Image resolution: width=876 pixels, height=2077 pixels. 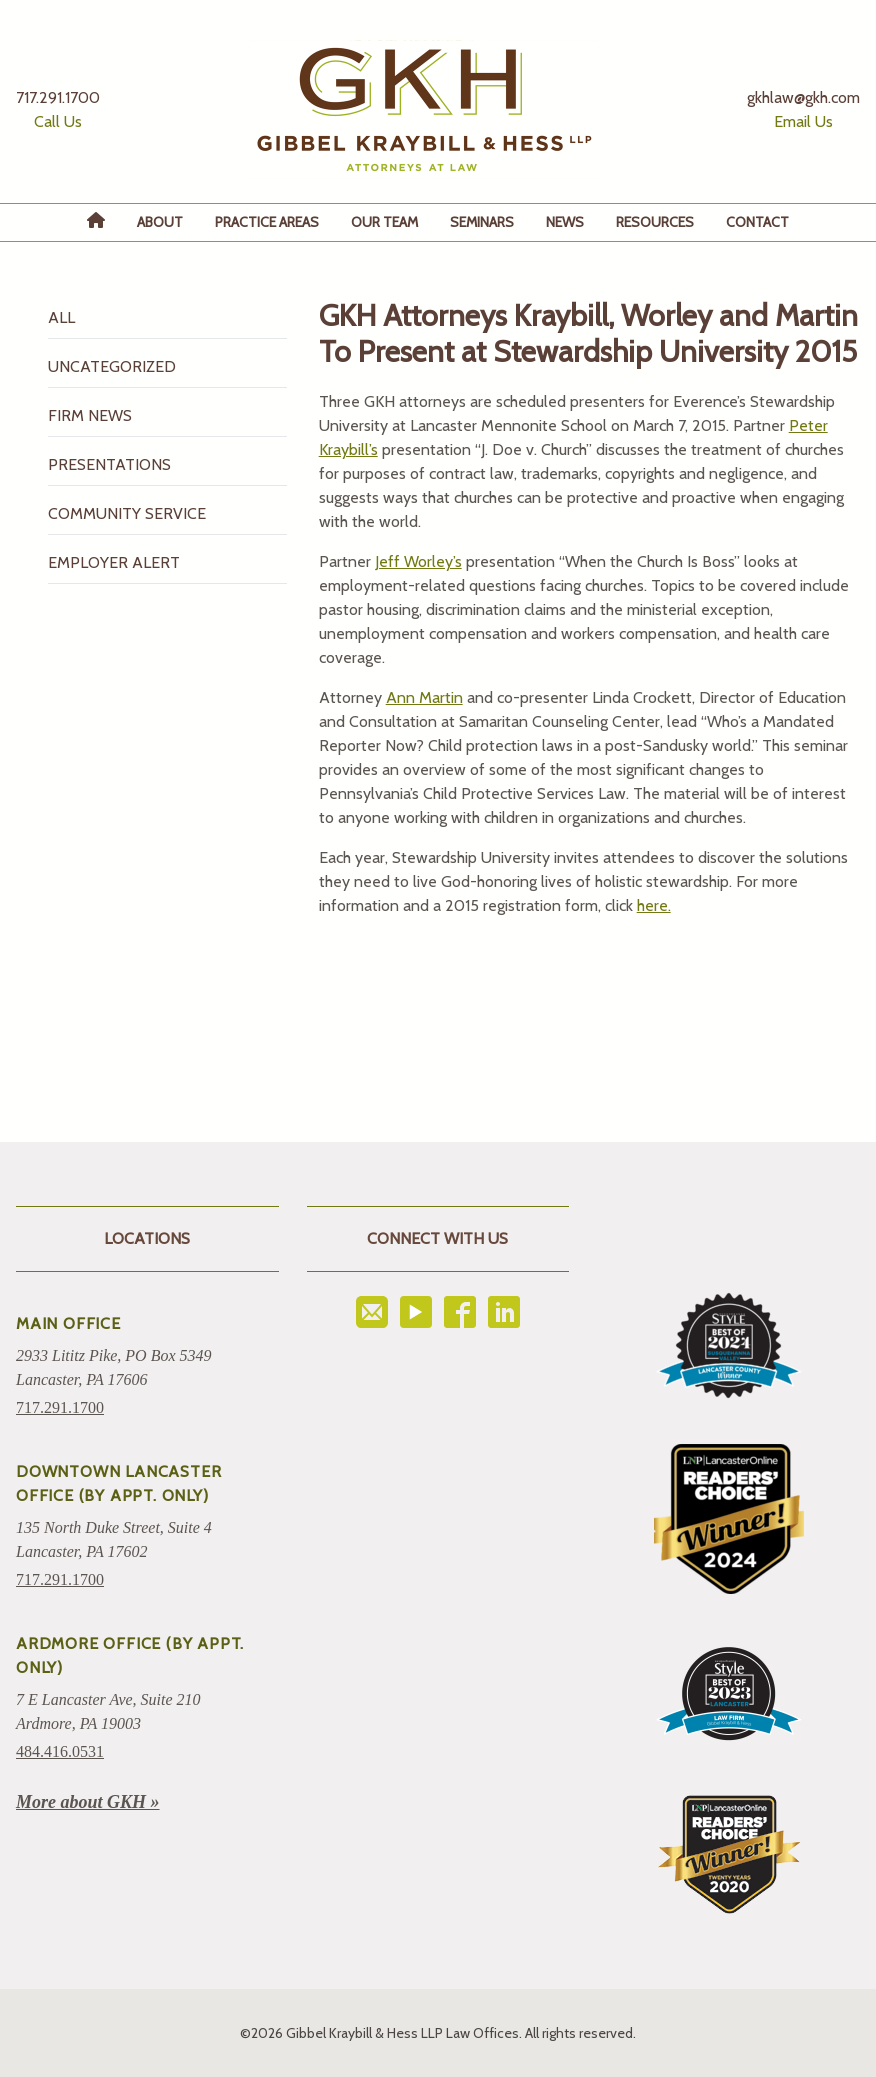 What do you see at coordinates (757, 222) in the screenshot?
I see `Contact` at bounding box center [757, 222].